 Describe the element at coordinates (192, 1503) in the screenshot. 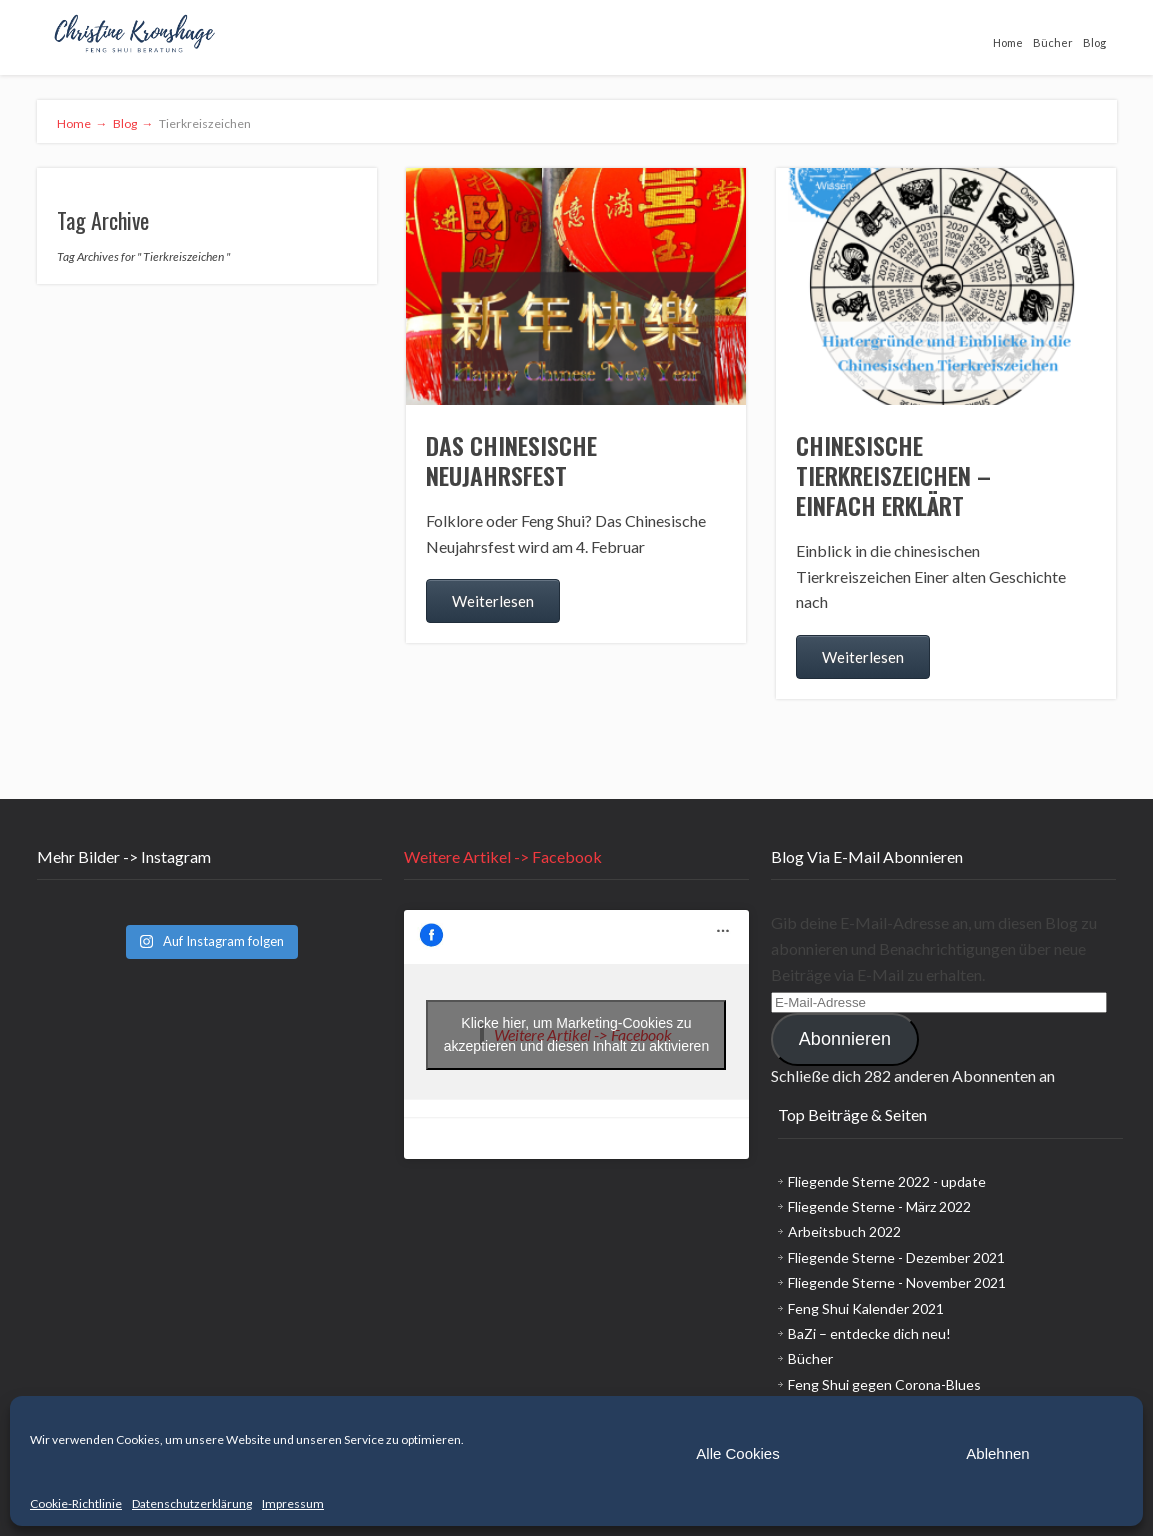

I see `Datenschutzerklärung` at that location.